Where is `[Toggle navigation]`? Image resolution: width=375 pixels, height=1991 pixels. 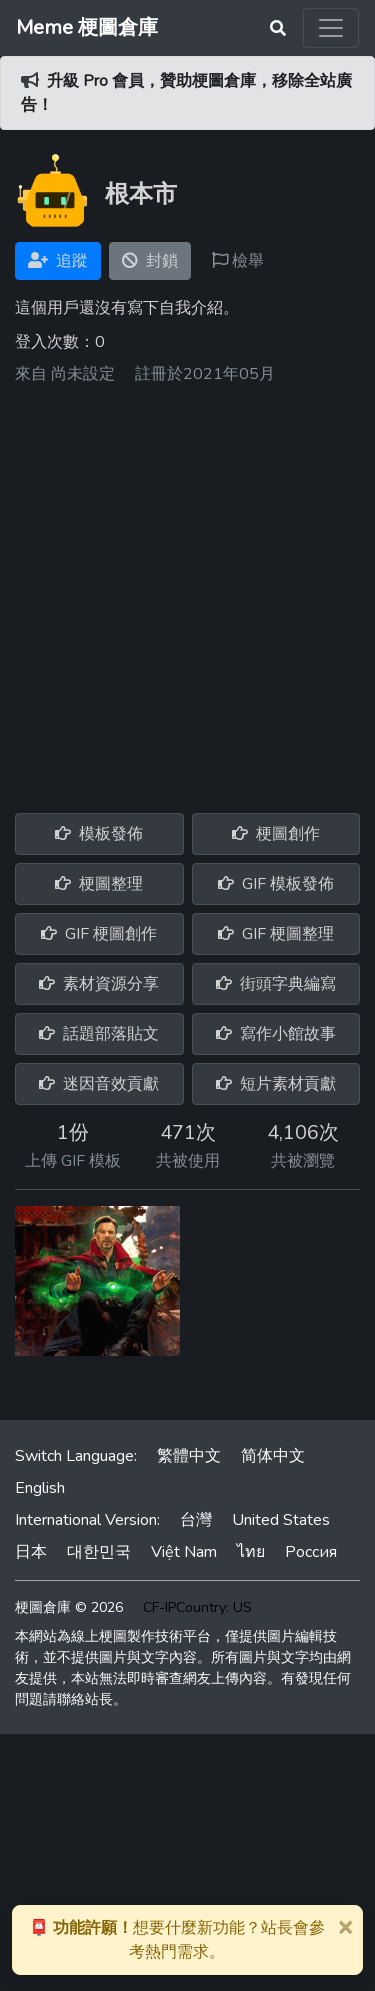
[Toggle navigation] is located at coordinates (331, 28).